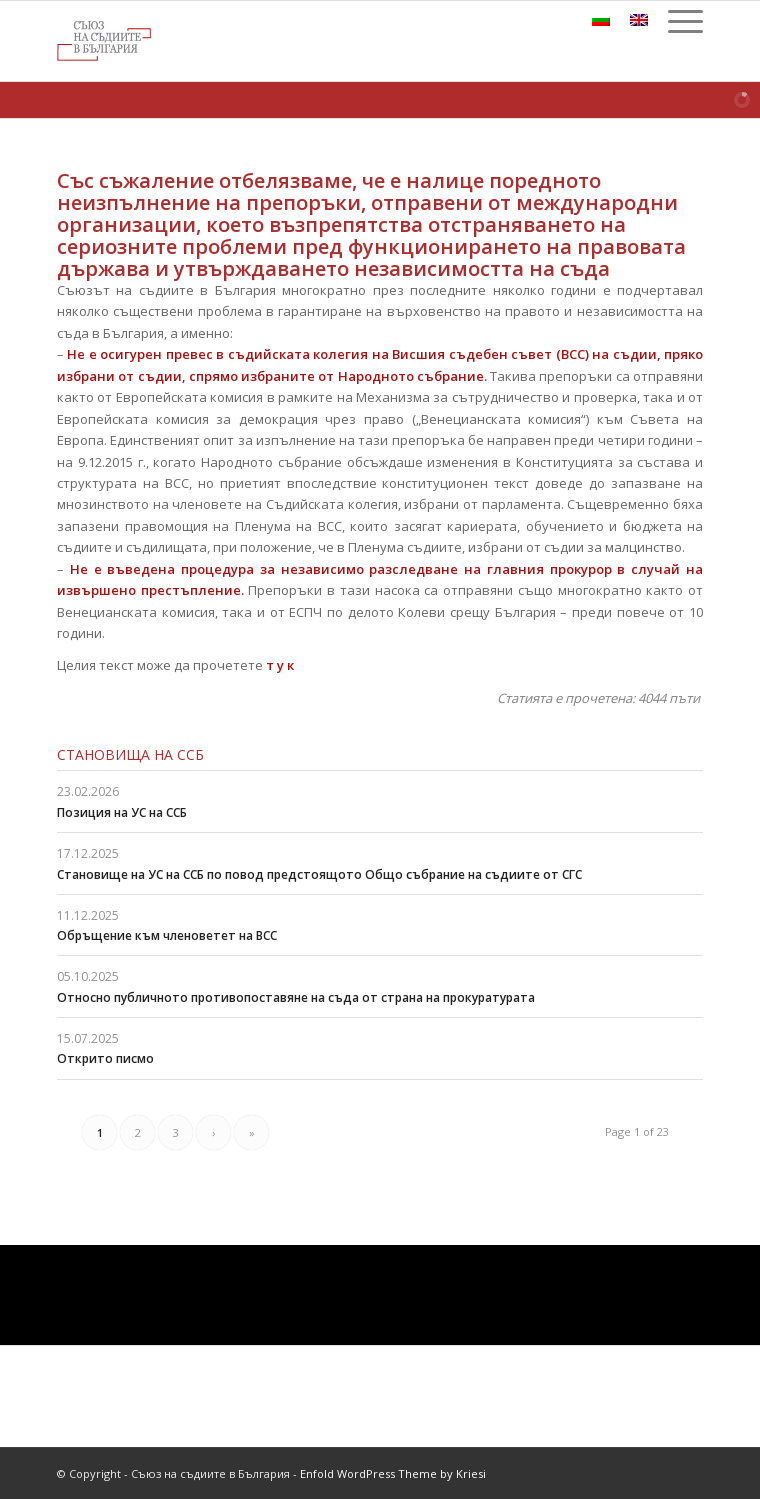 Image resolution: width=760 pixels, height=1499 pixels. Describe the element at coordinates (122, 812) in the screenshot. I see `Позиция на УС на ССБ` at that location.